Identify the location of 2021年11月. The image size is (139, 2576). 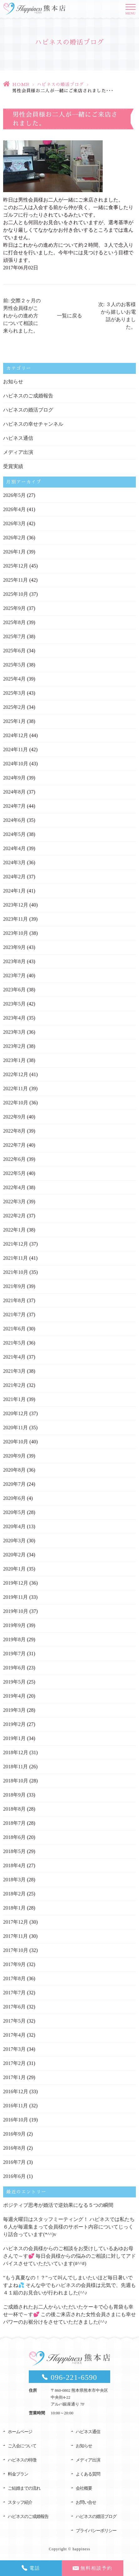
(15, 1258).